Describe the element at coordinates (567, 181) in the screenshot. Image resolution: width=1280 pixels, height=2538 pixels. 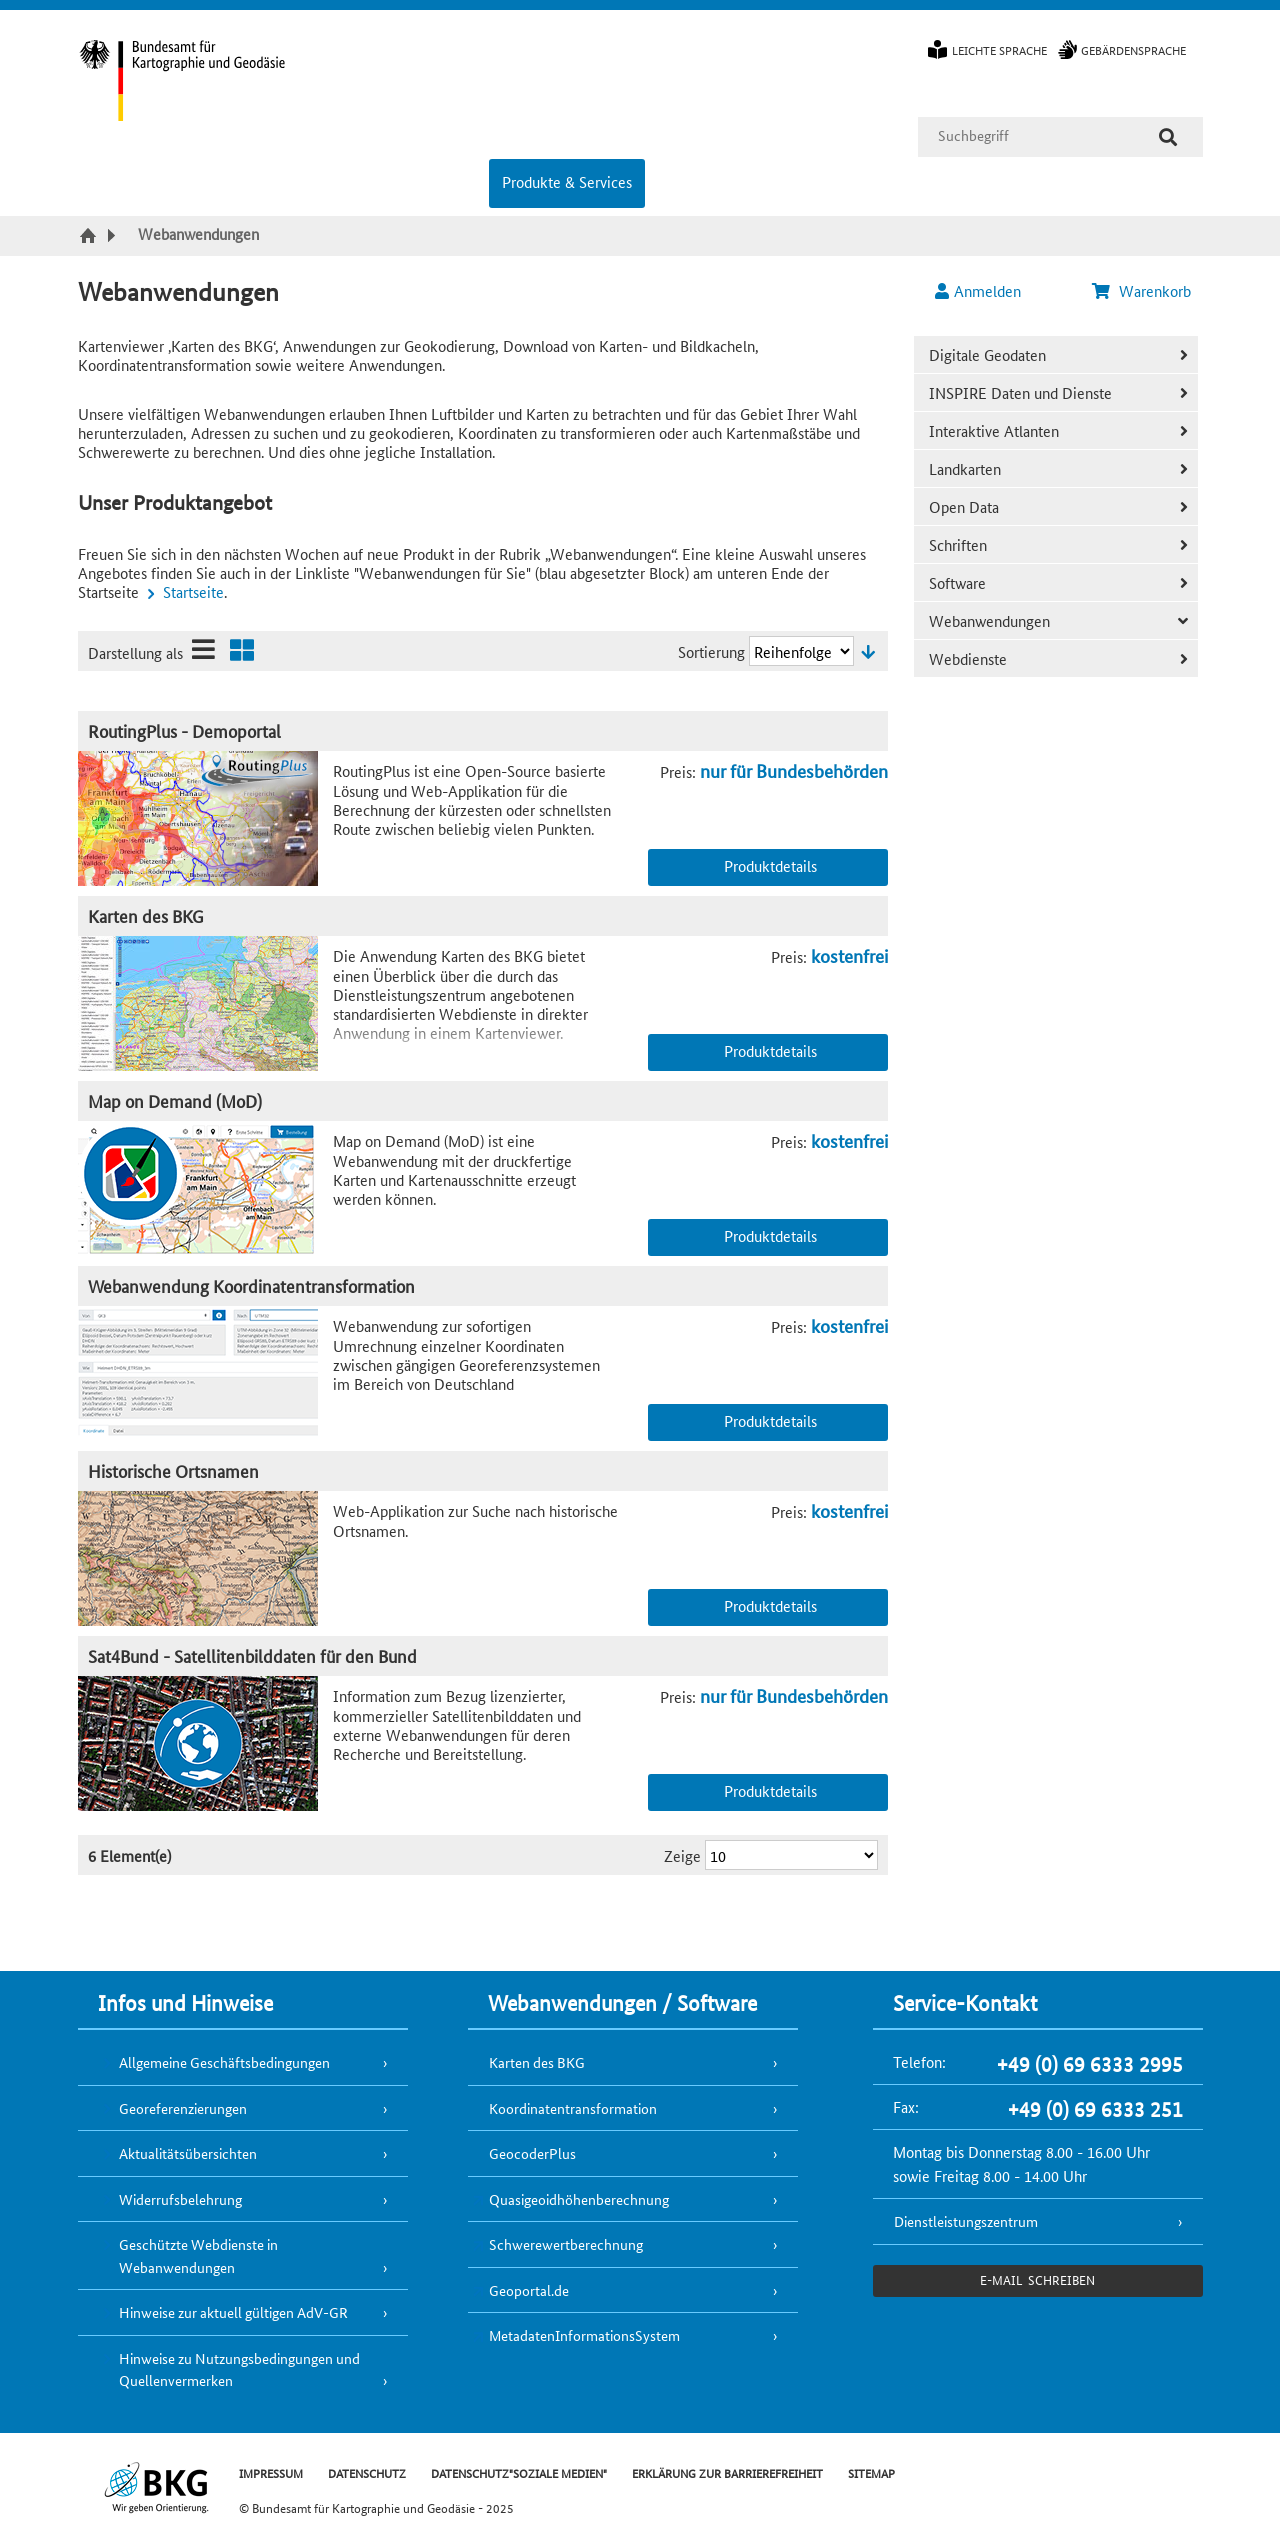
I see `Produkte & Services` at that location.